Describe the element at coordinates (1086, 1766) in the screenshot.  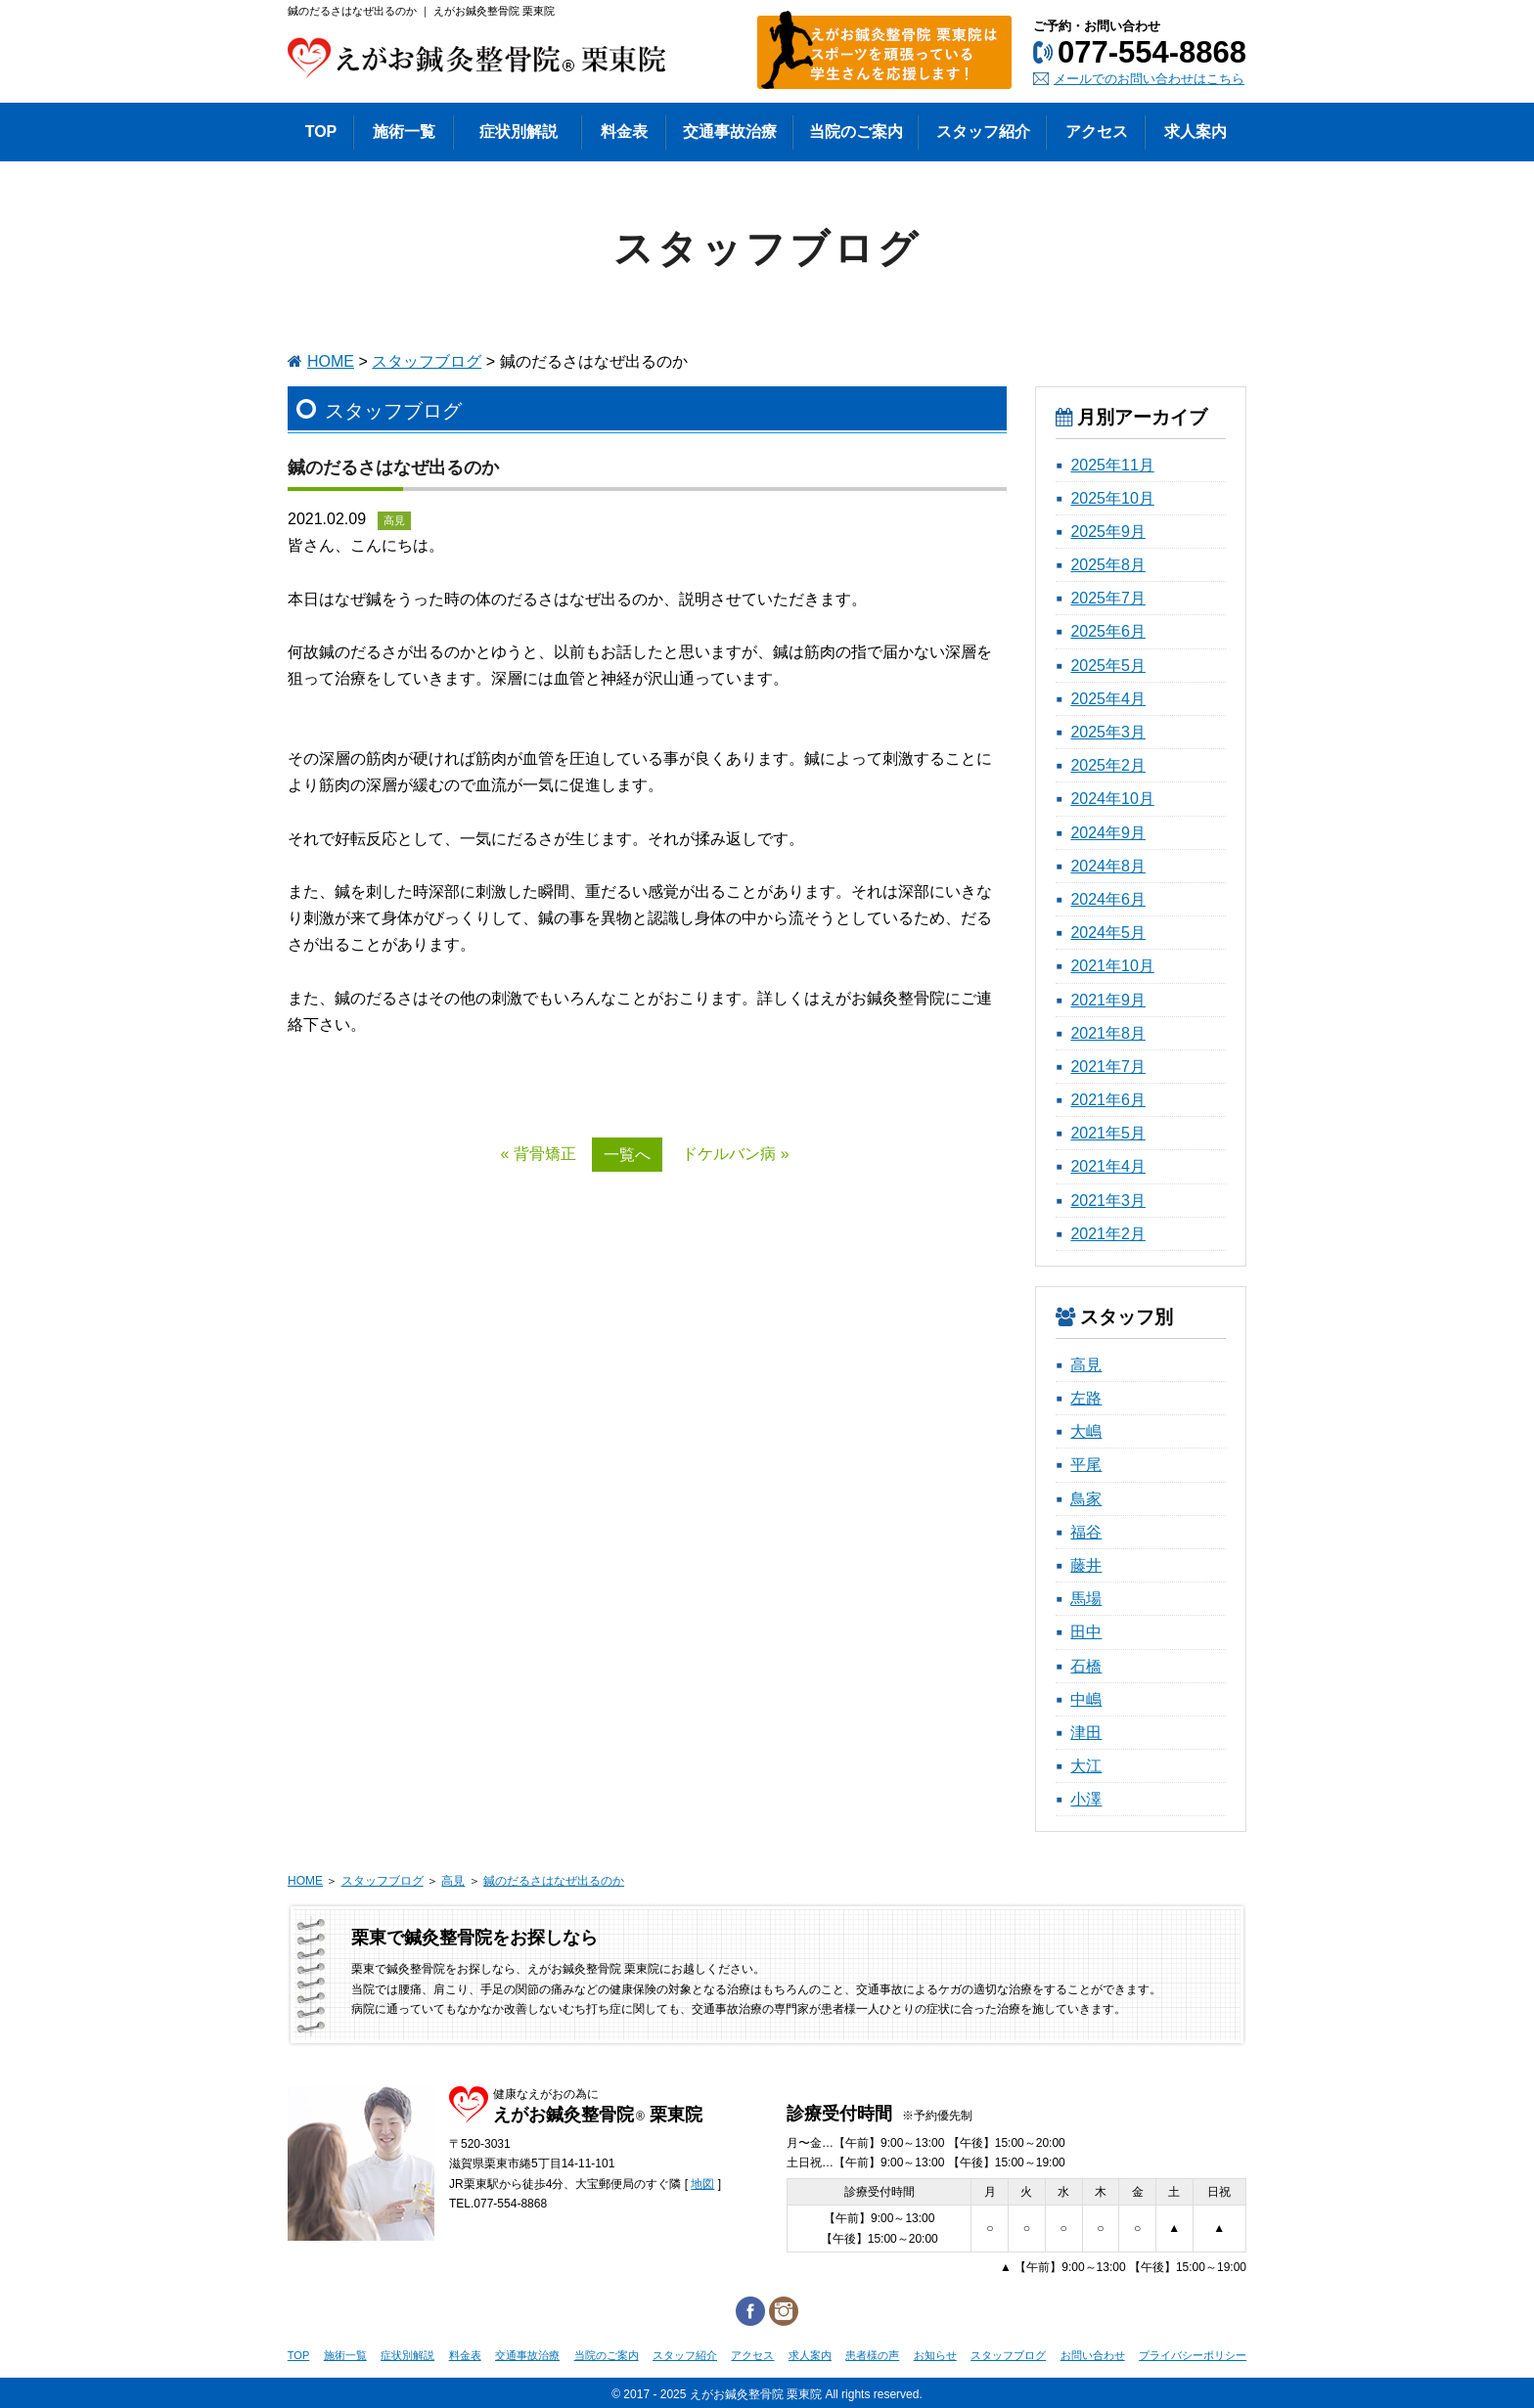
I see `大江` at that location.